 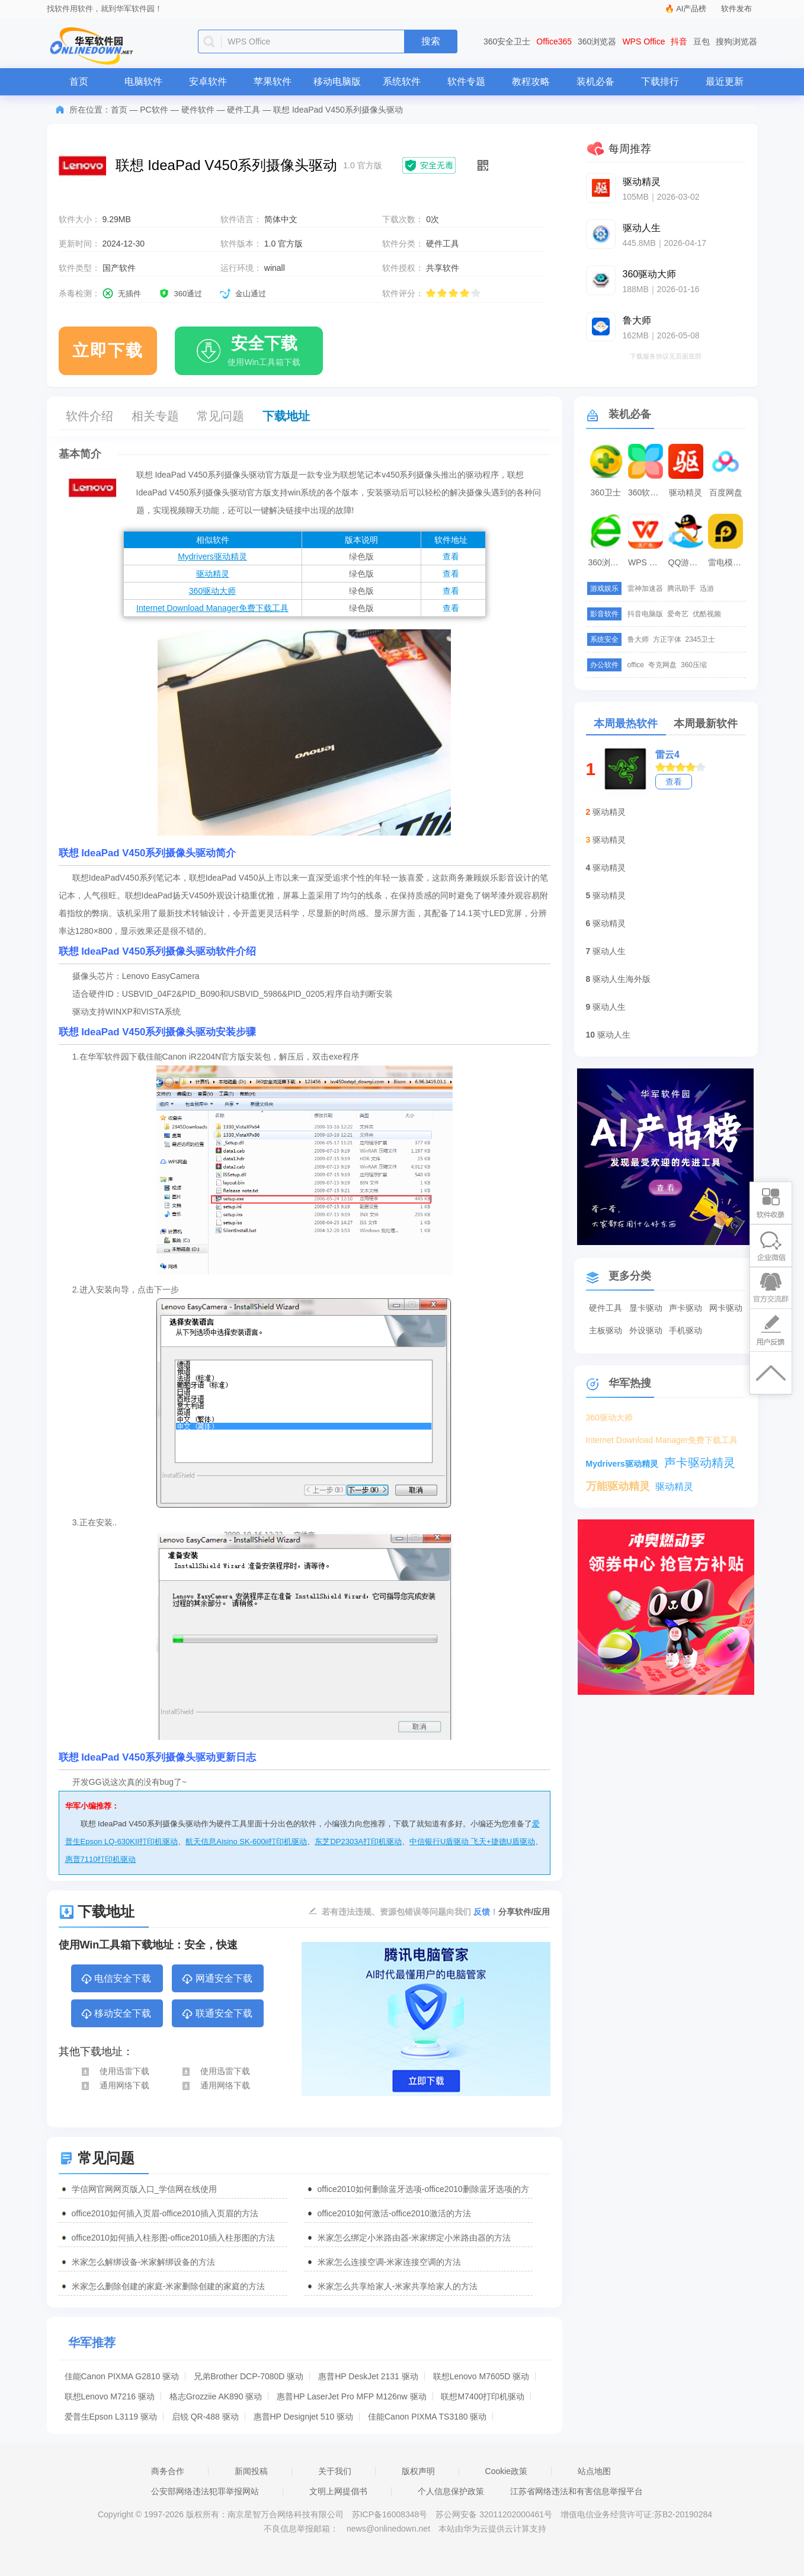 I want to click on 搜狗浏览器, so click(x=736, y=41).